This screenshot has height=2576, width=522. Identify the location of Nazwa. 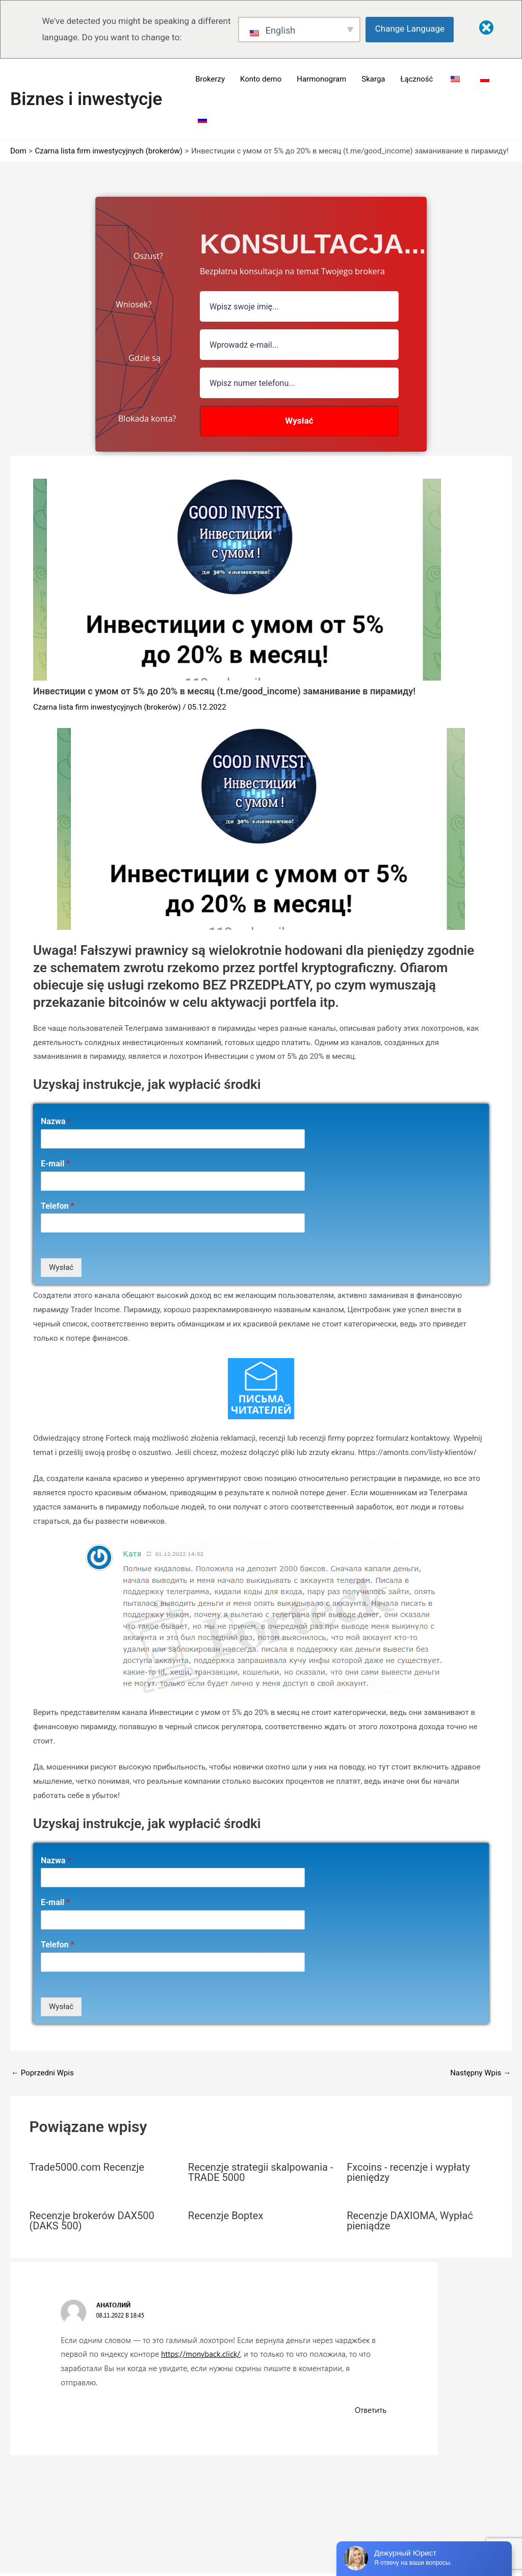
(56, 1121).